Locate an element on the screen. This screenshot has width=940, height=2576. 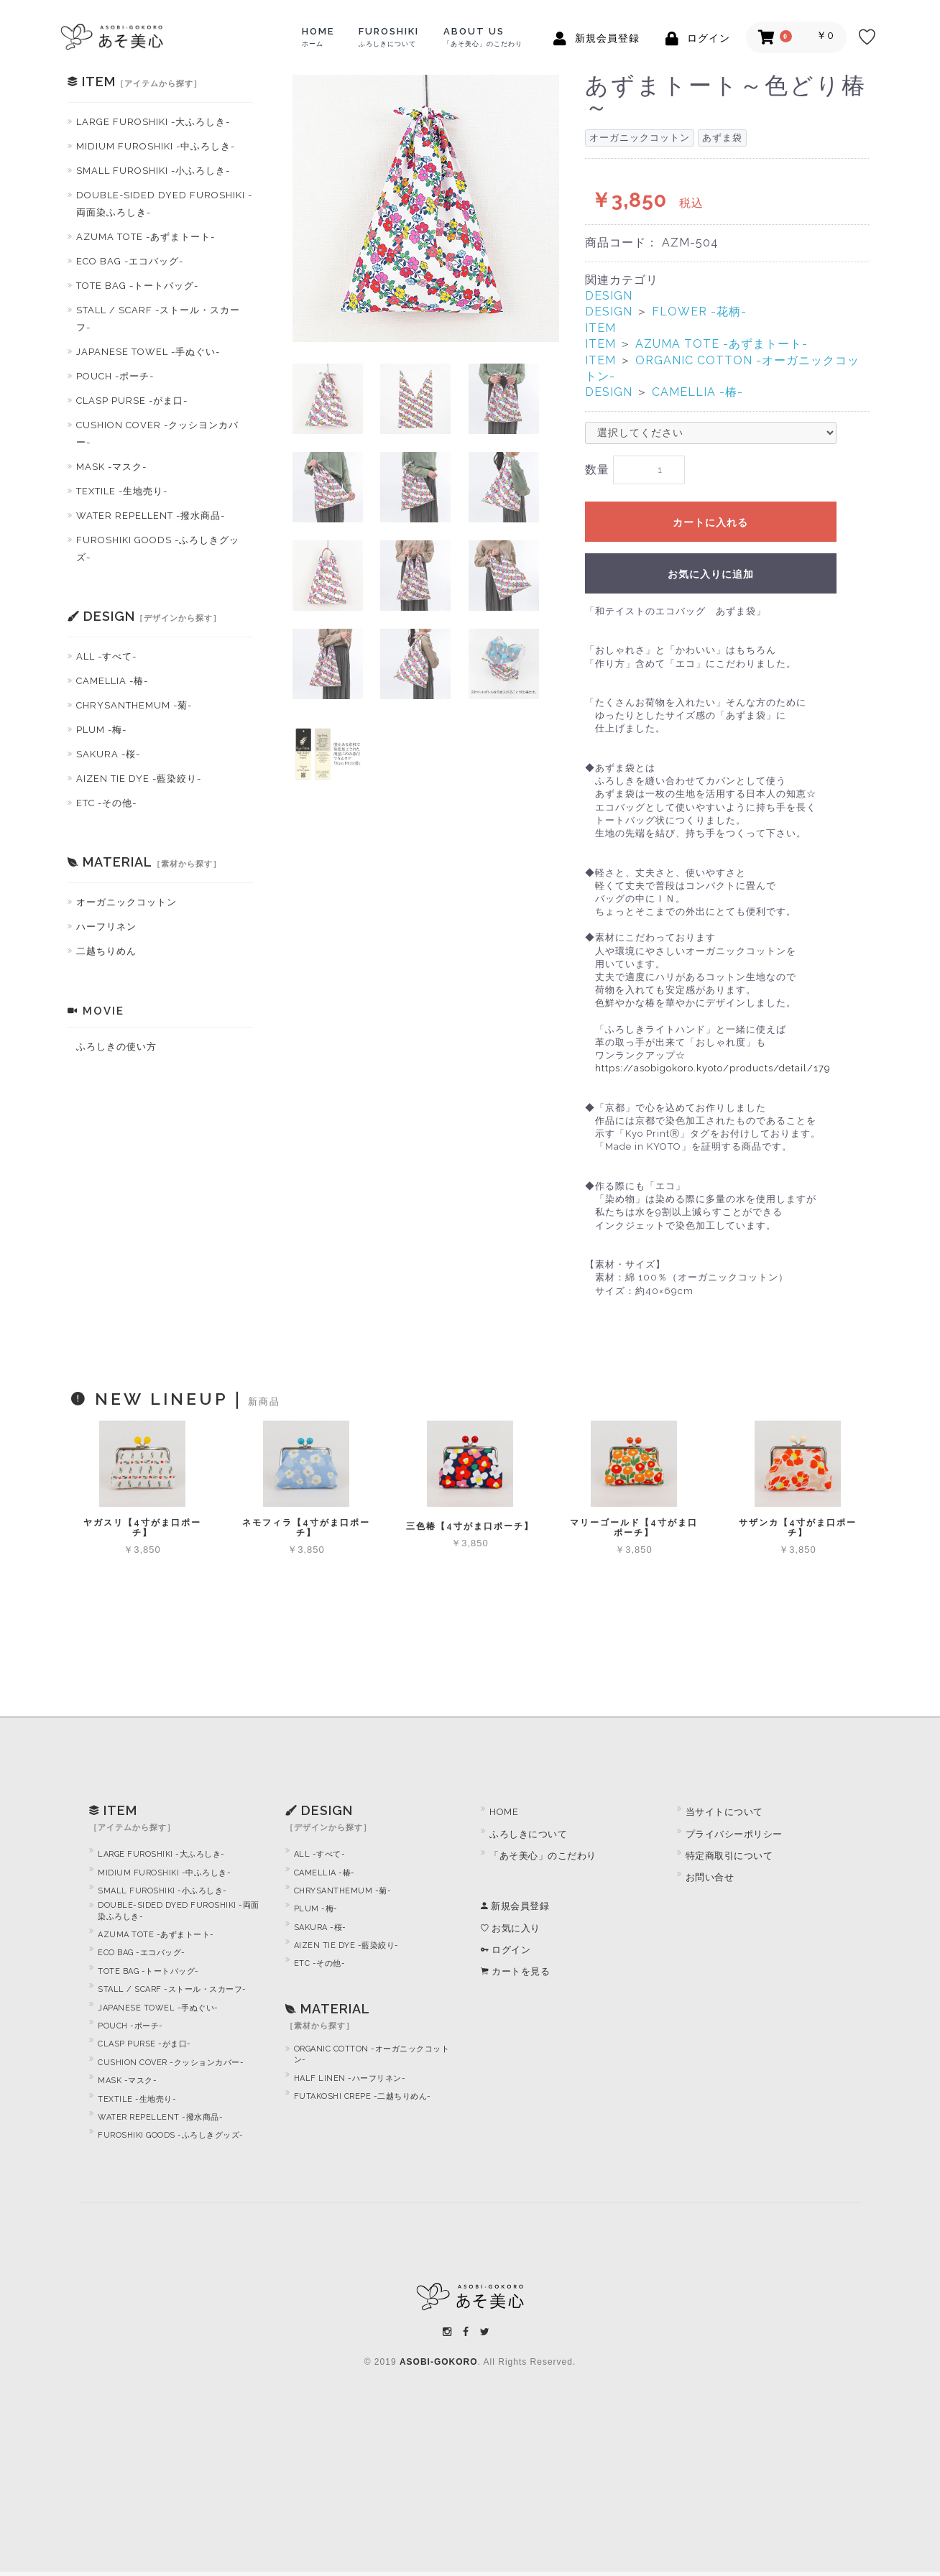
CLASP PURSE -がま口- is located at coordinates (132, 400).